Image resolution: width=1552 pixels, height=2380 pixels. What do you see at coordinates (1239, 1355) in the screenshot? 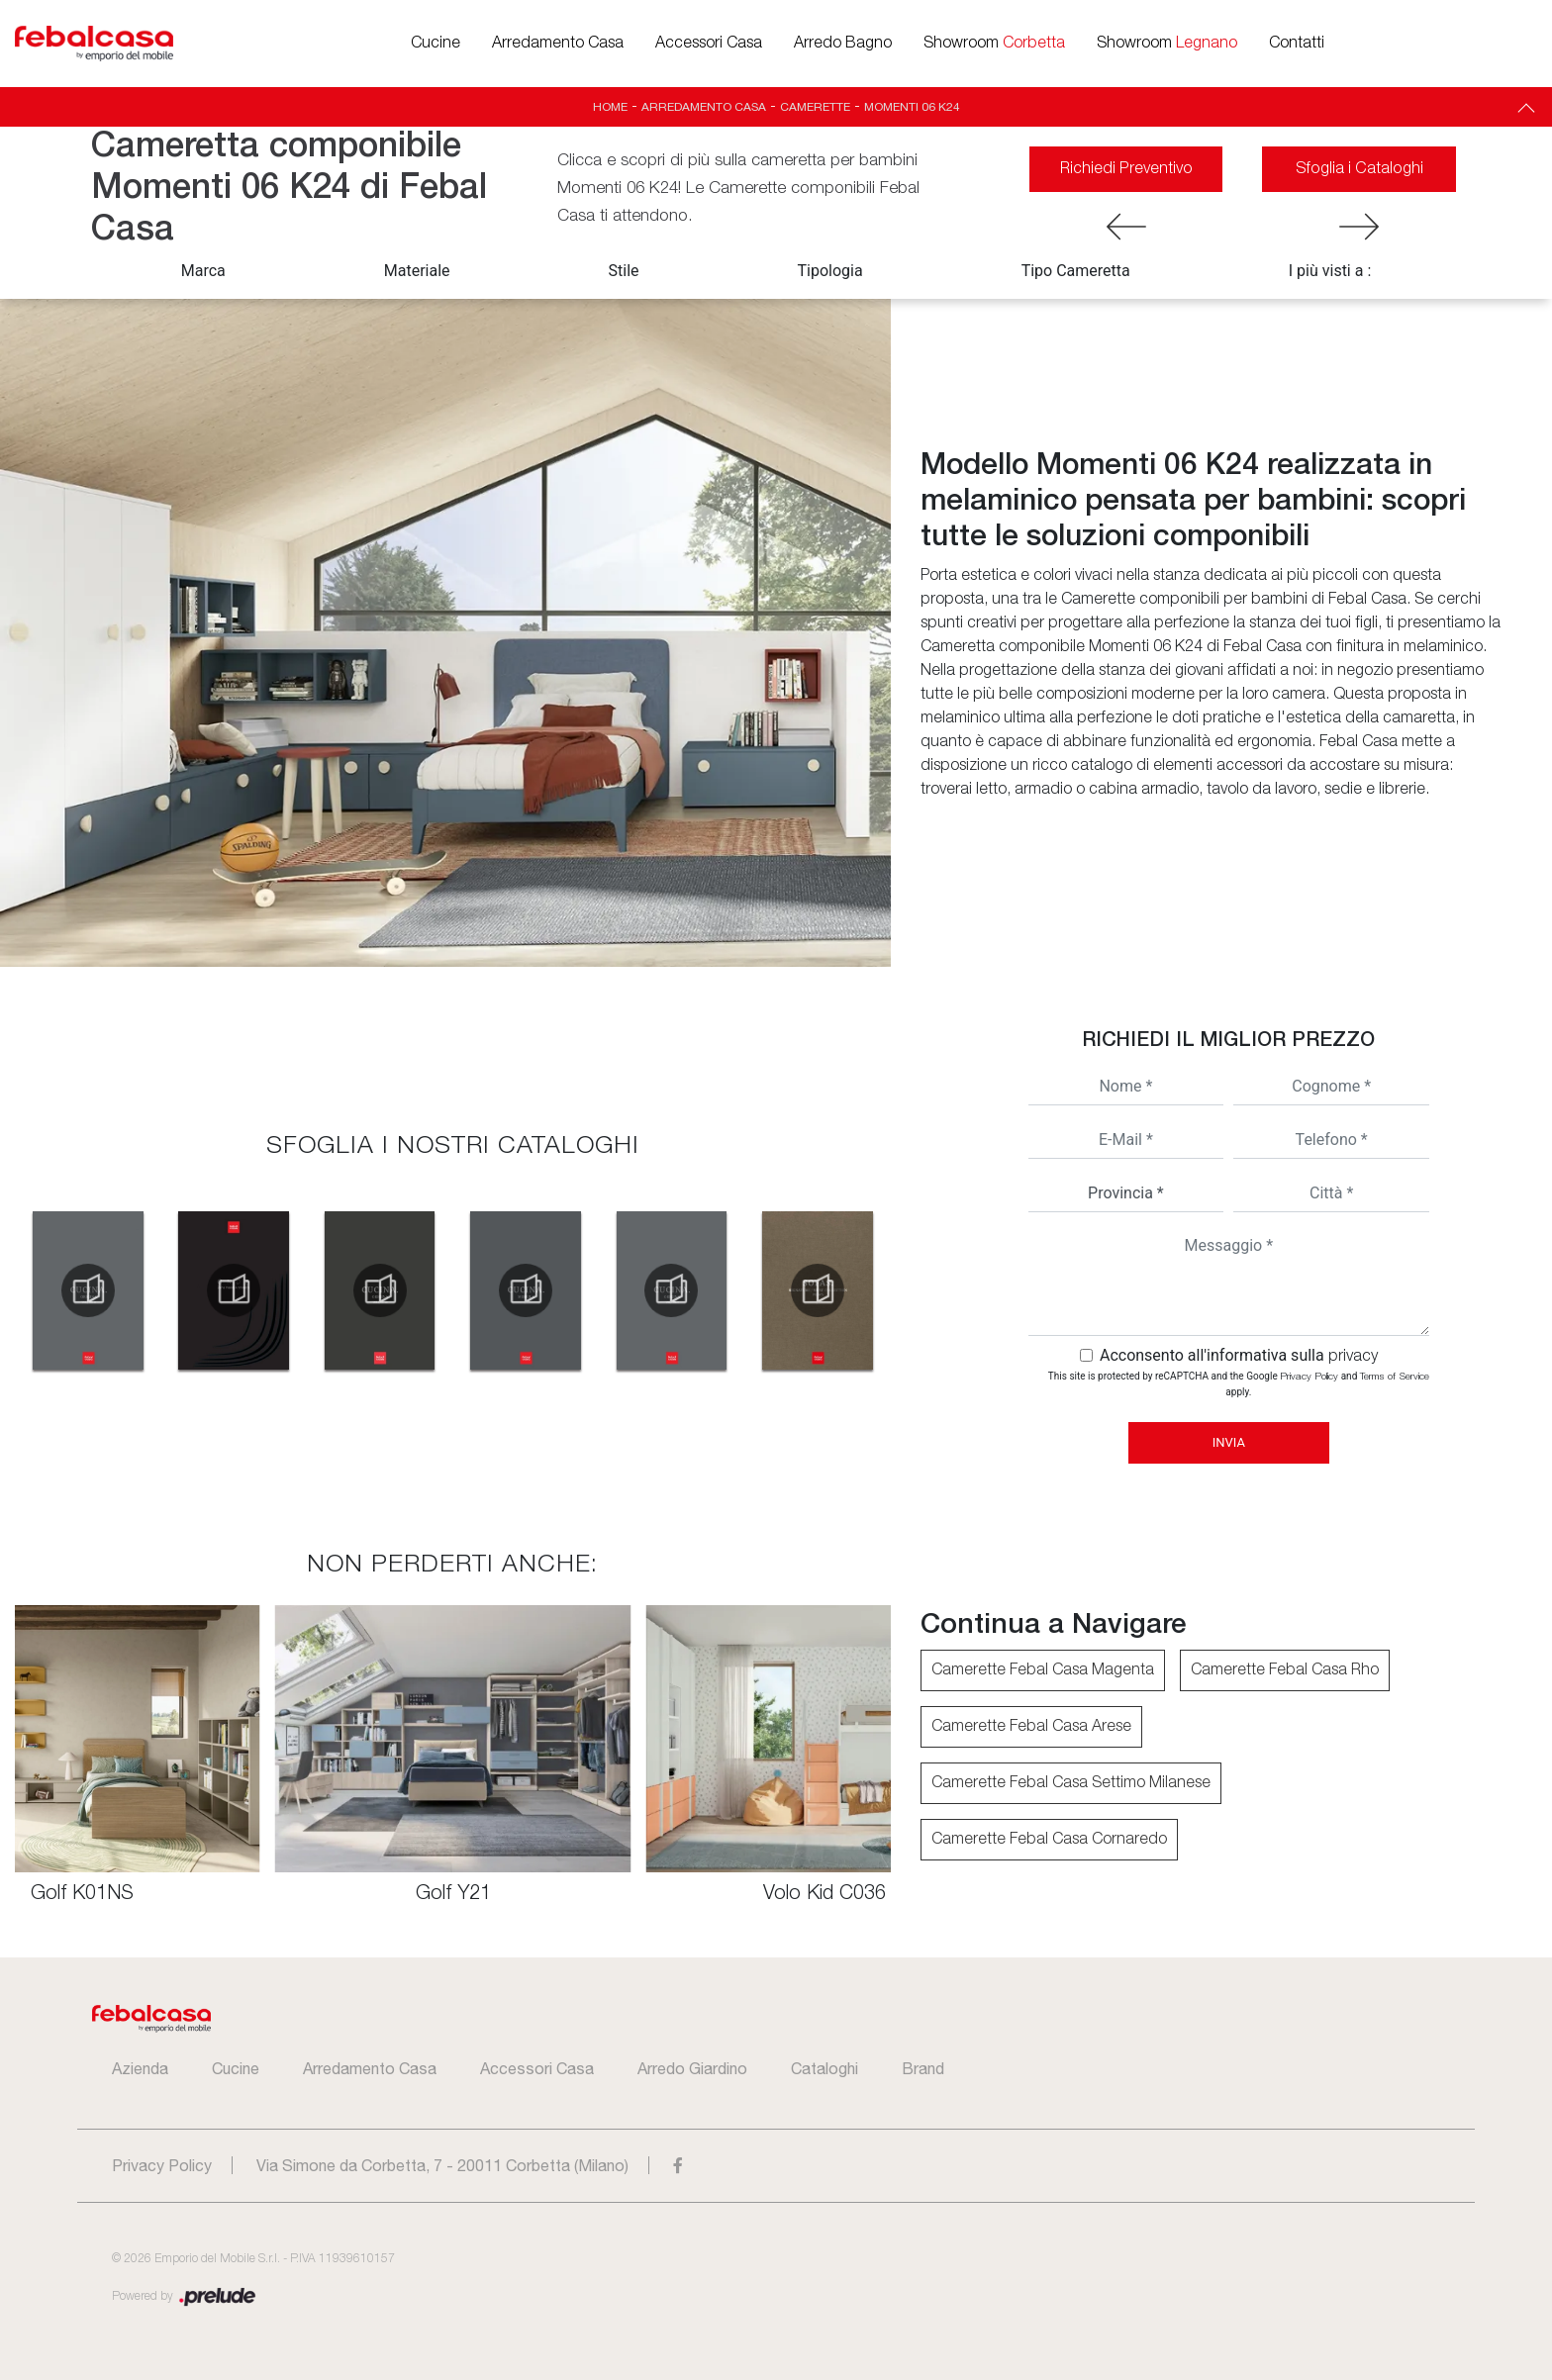
I see `Acconsento all'informativa sulla` at bounding box center [1239, 1355].